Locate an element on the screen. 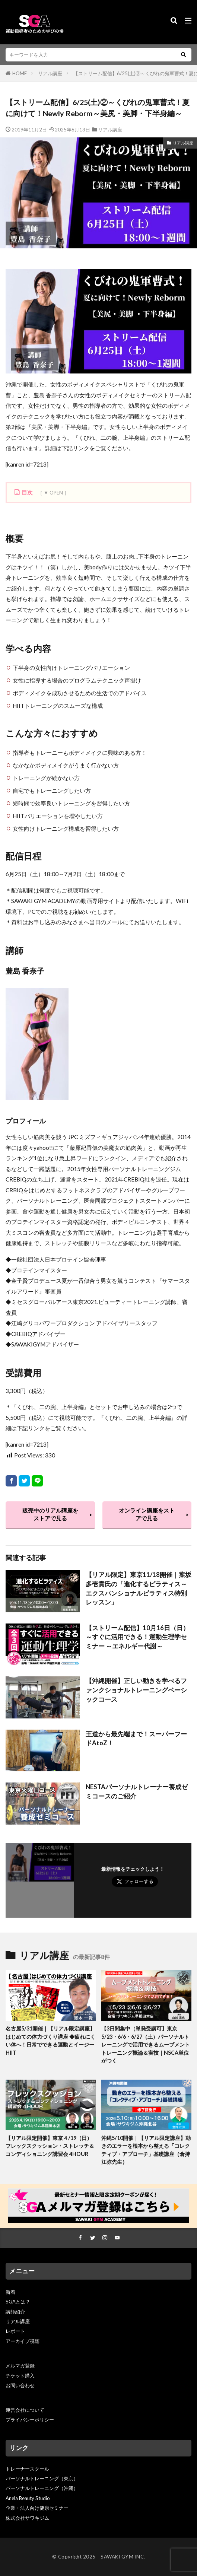 The width and height of the screenshot is (197, 2576). 【リアル限定開催】東京４/19（日）フレックスクッション・ストレッチ＆コンディショニング講習会 4HOUR is located at coordinates (50, 2146).